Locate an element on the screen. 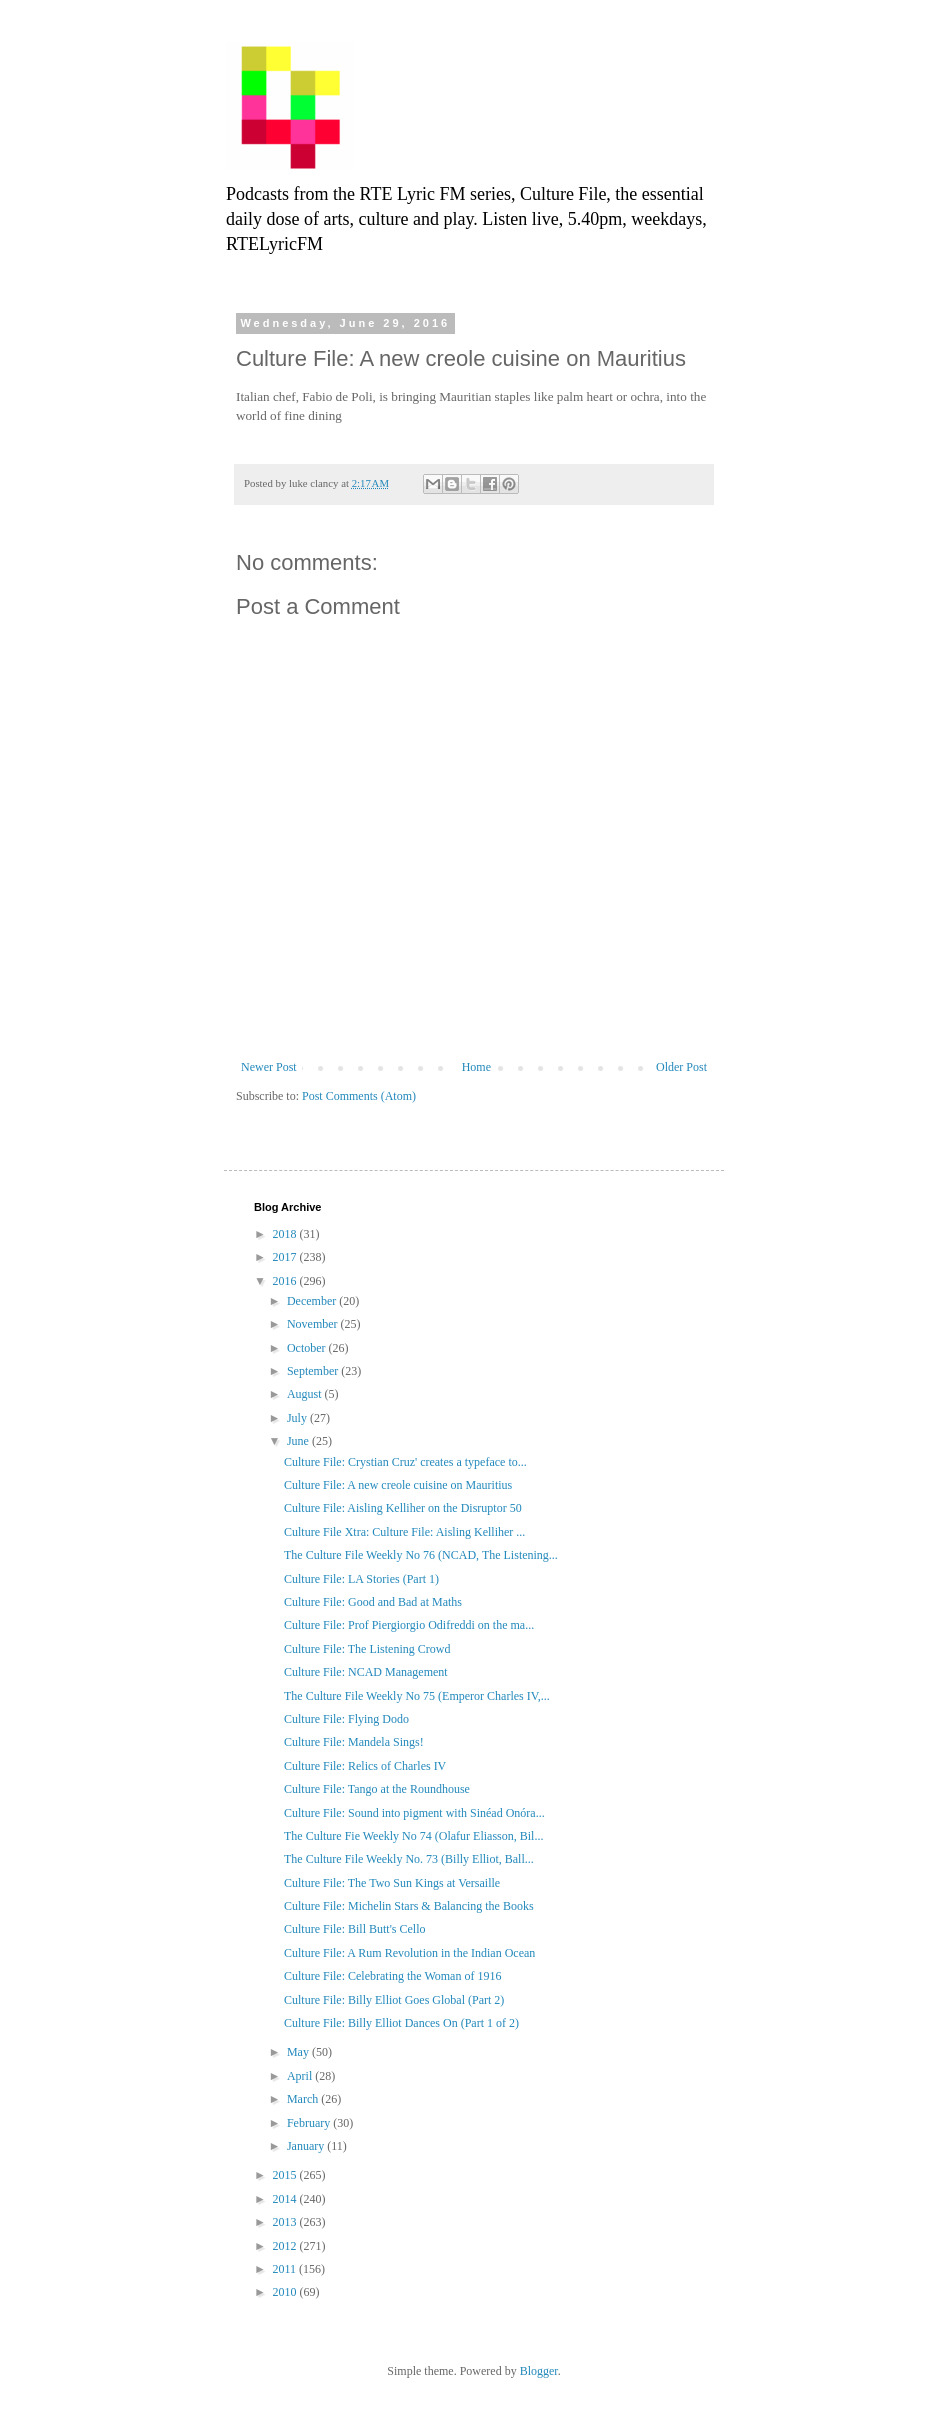 The width and height of the screenshot is (948, 2419). The Culture Fie Weekly No 74 (Olafur Eliasson, Bil... is located at coordinates (413, 1836).